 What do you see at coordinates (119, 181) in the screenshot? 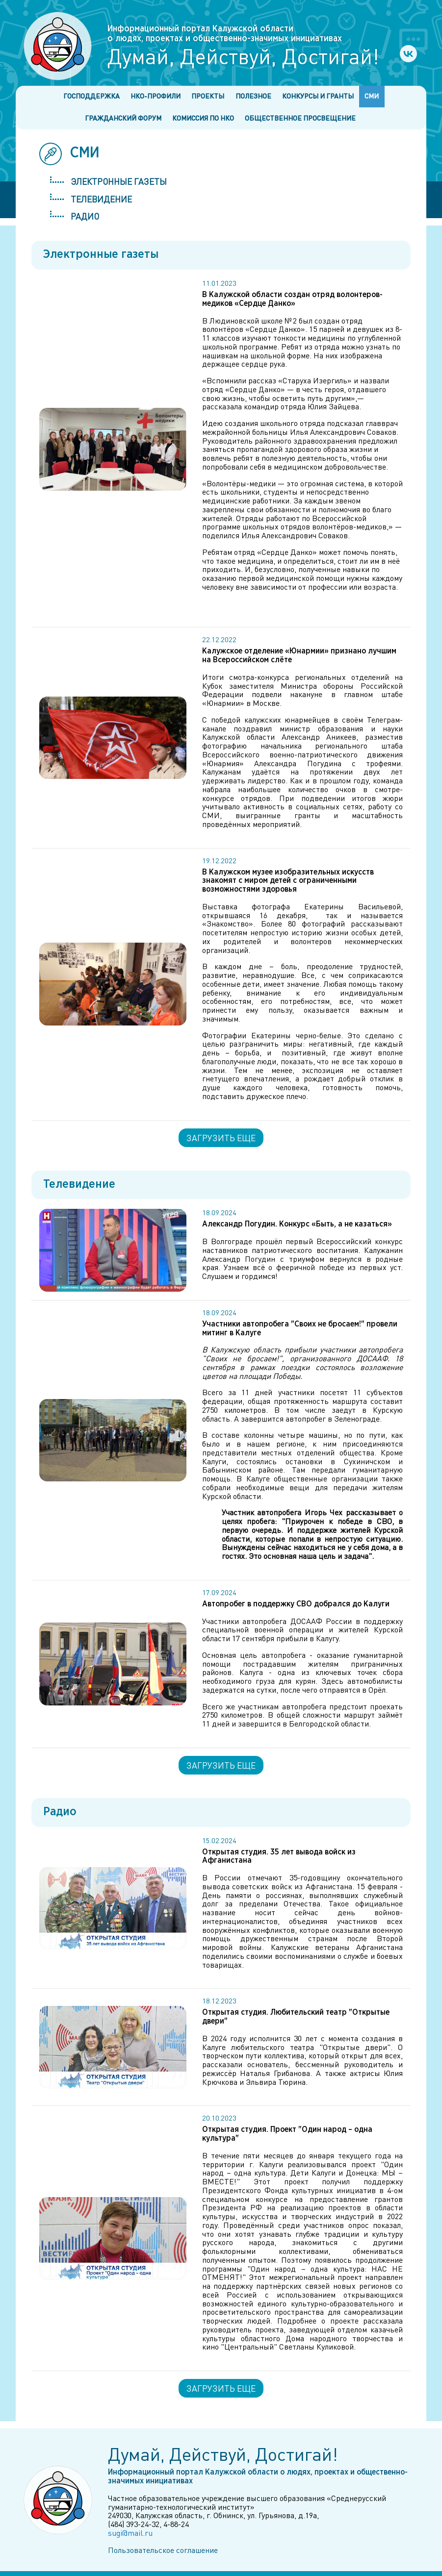
I see `Электронные газеты` at bounding box center [119, 181].